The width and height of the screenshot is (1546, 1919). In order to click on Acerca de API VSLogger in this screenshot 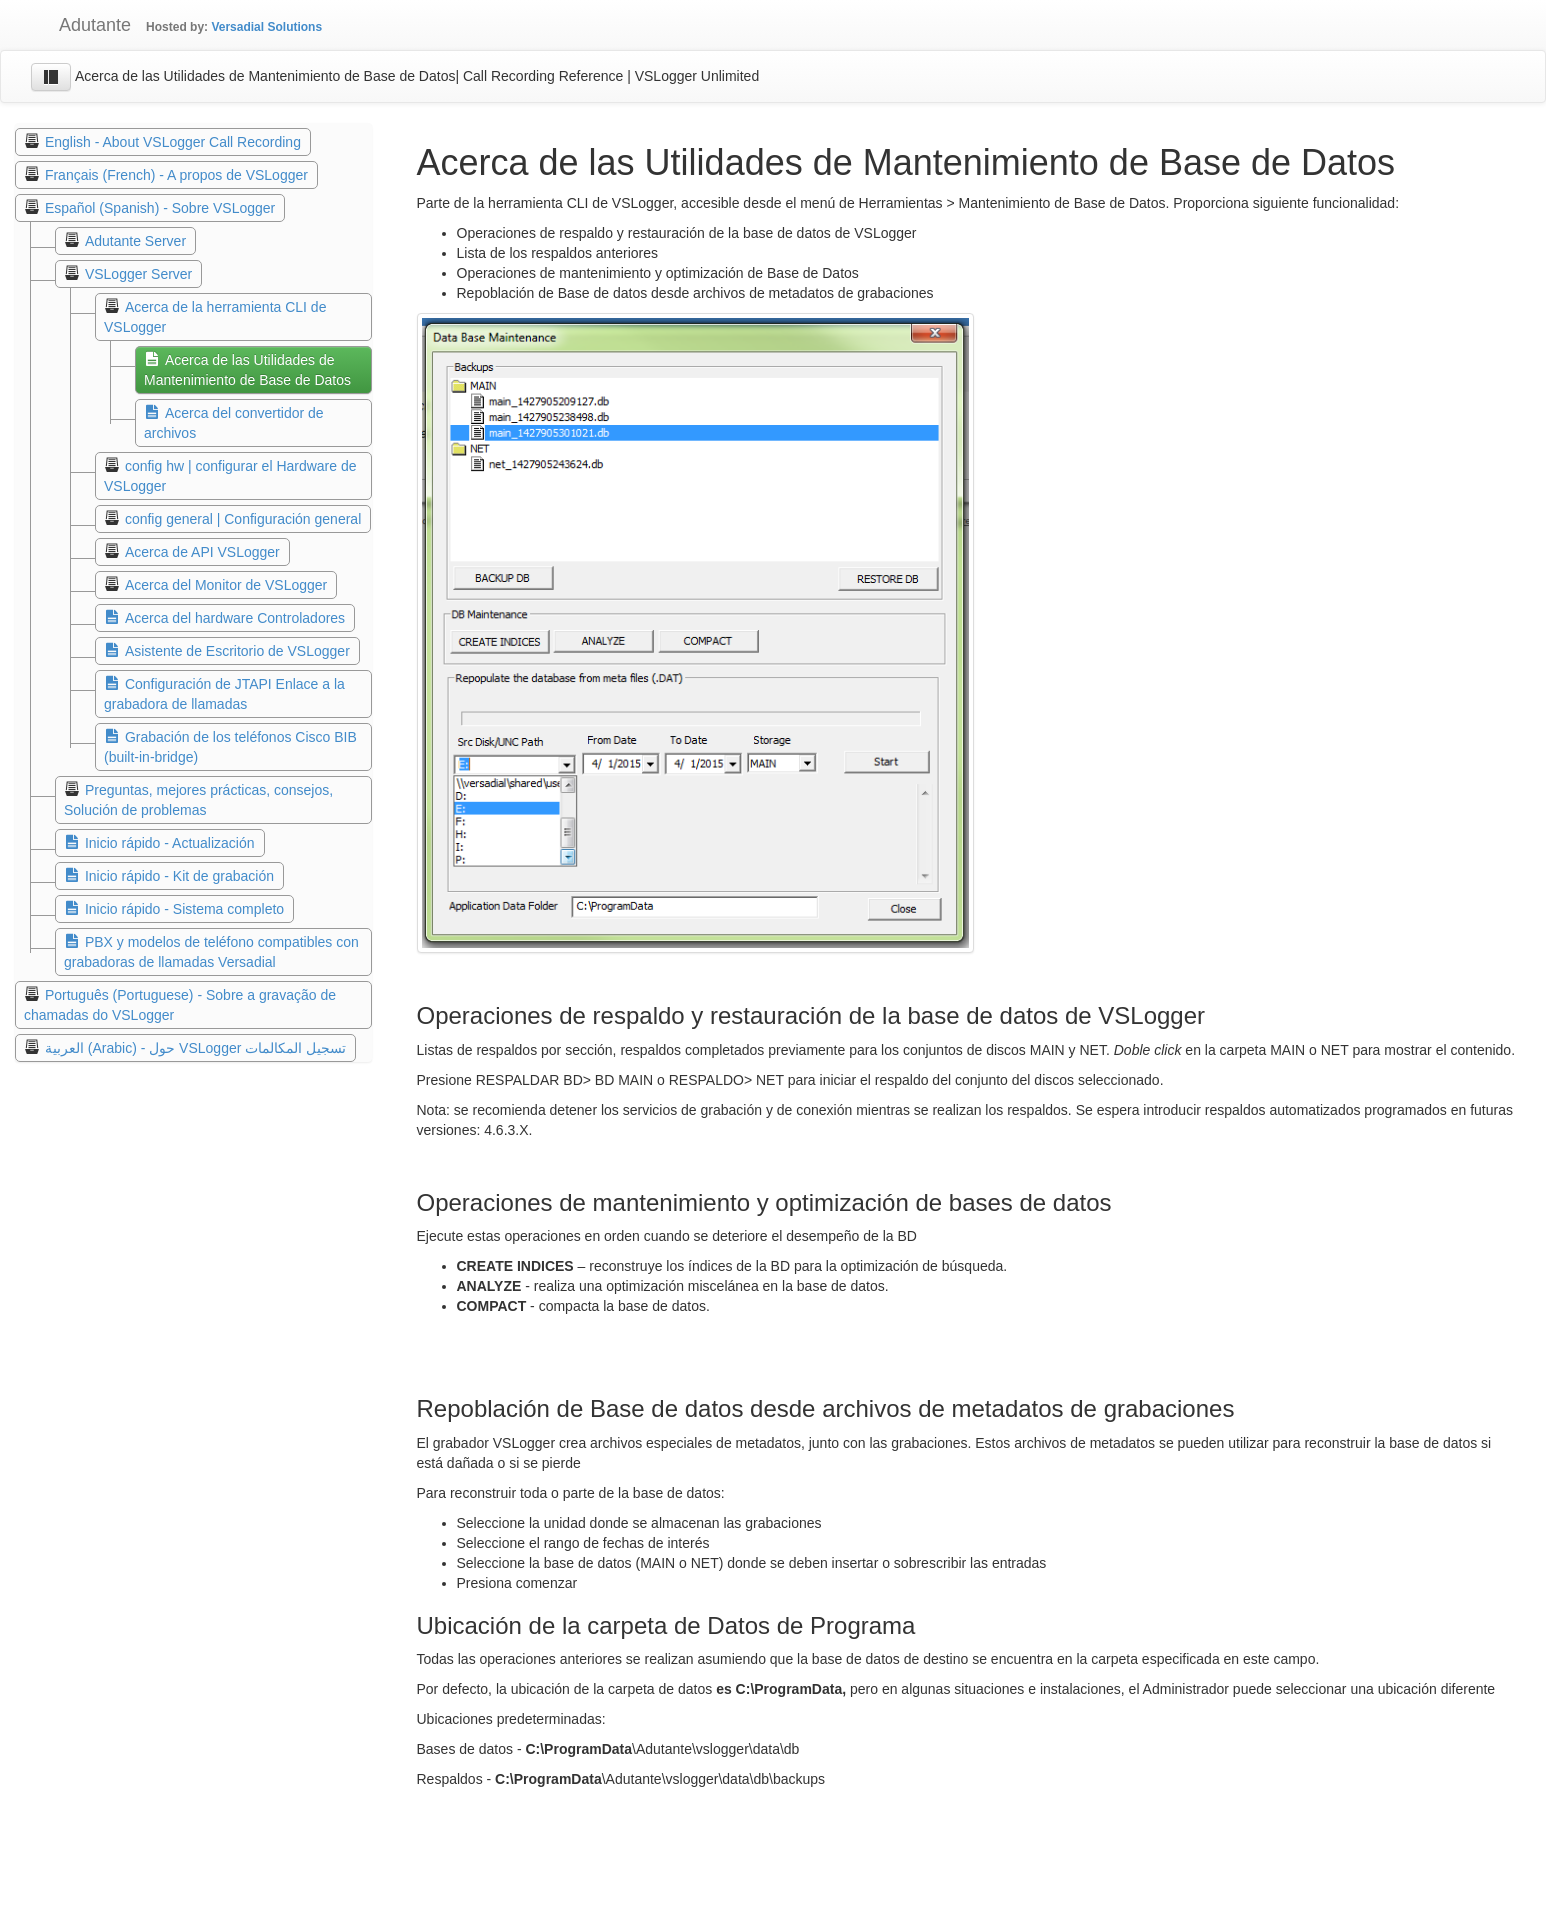, I will do `click(202, 552)`.